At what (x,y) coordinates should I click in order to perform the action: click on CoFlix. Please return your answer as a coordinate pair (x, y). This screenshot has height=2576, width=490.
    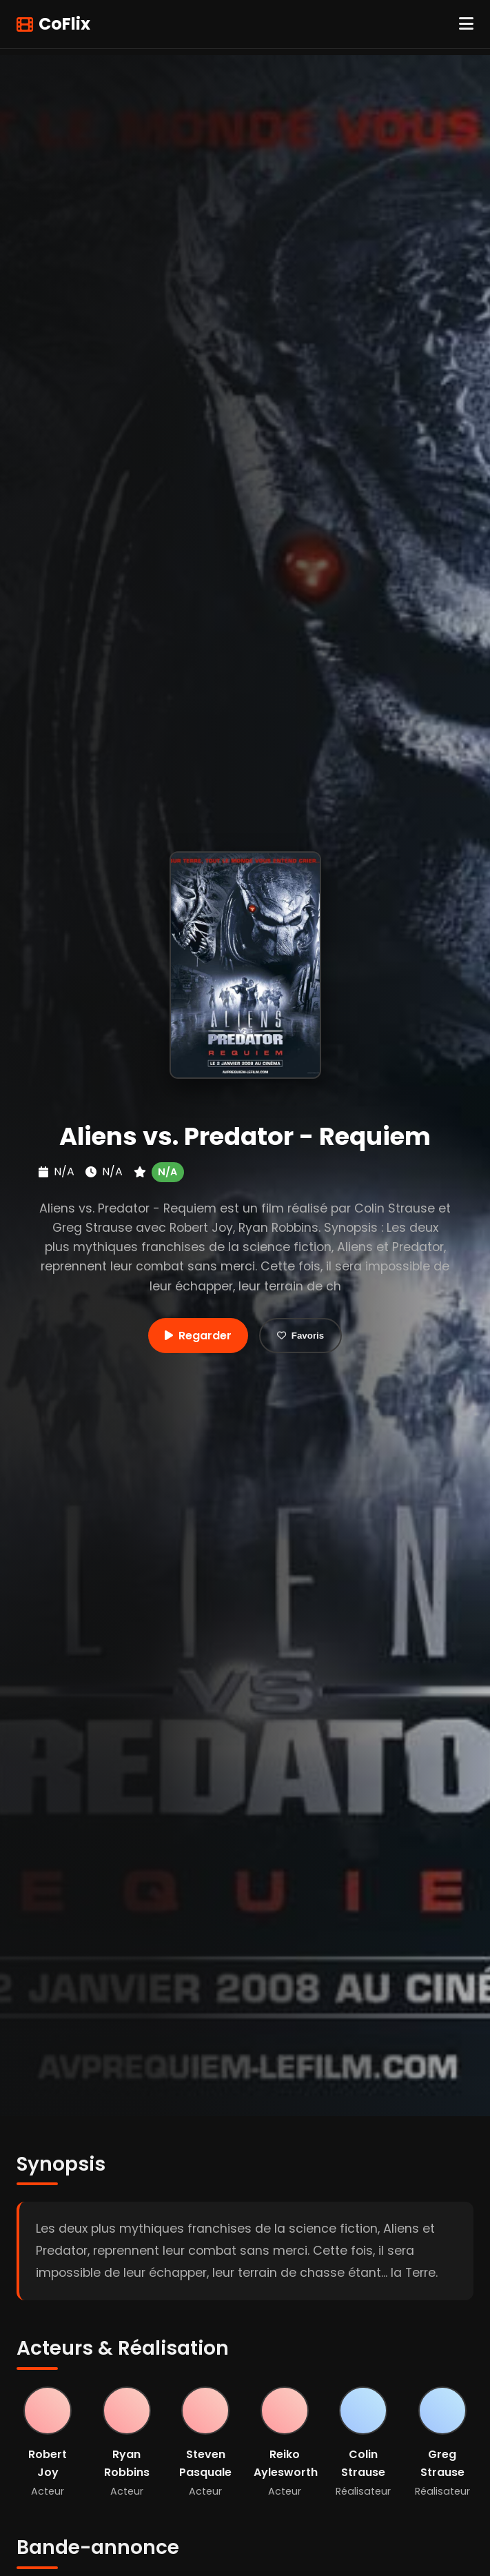
    Looking at the image, I should click on (53, 23).